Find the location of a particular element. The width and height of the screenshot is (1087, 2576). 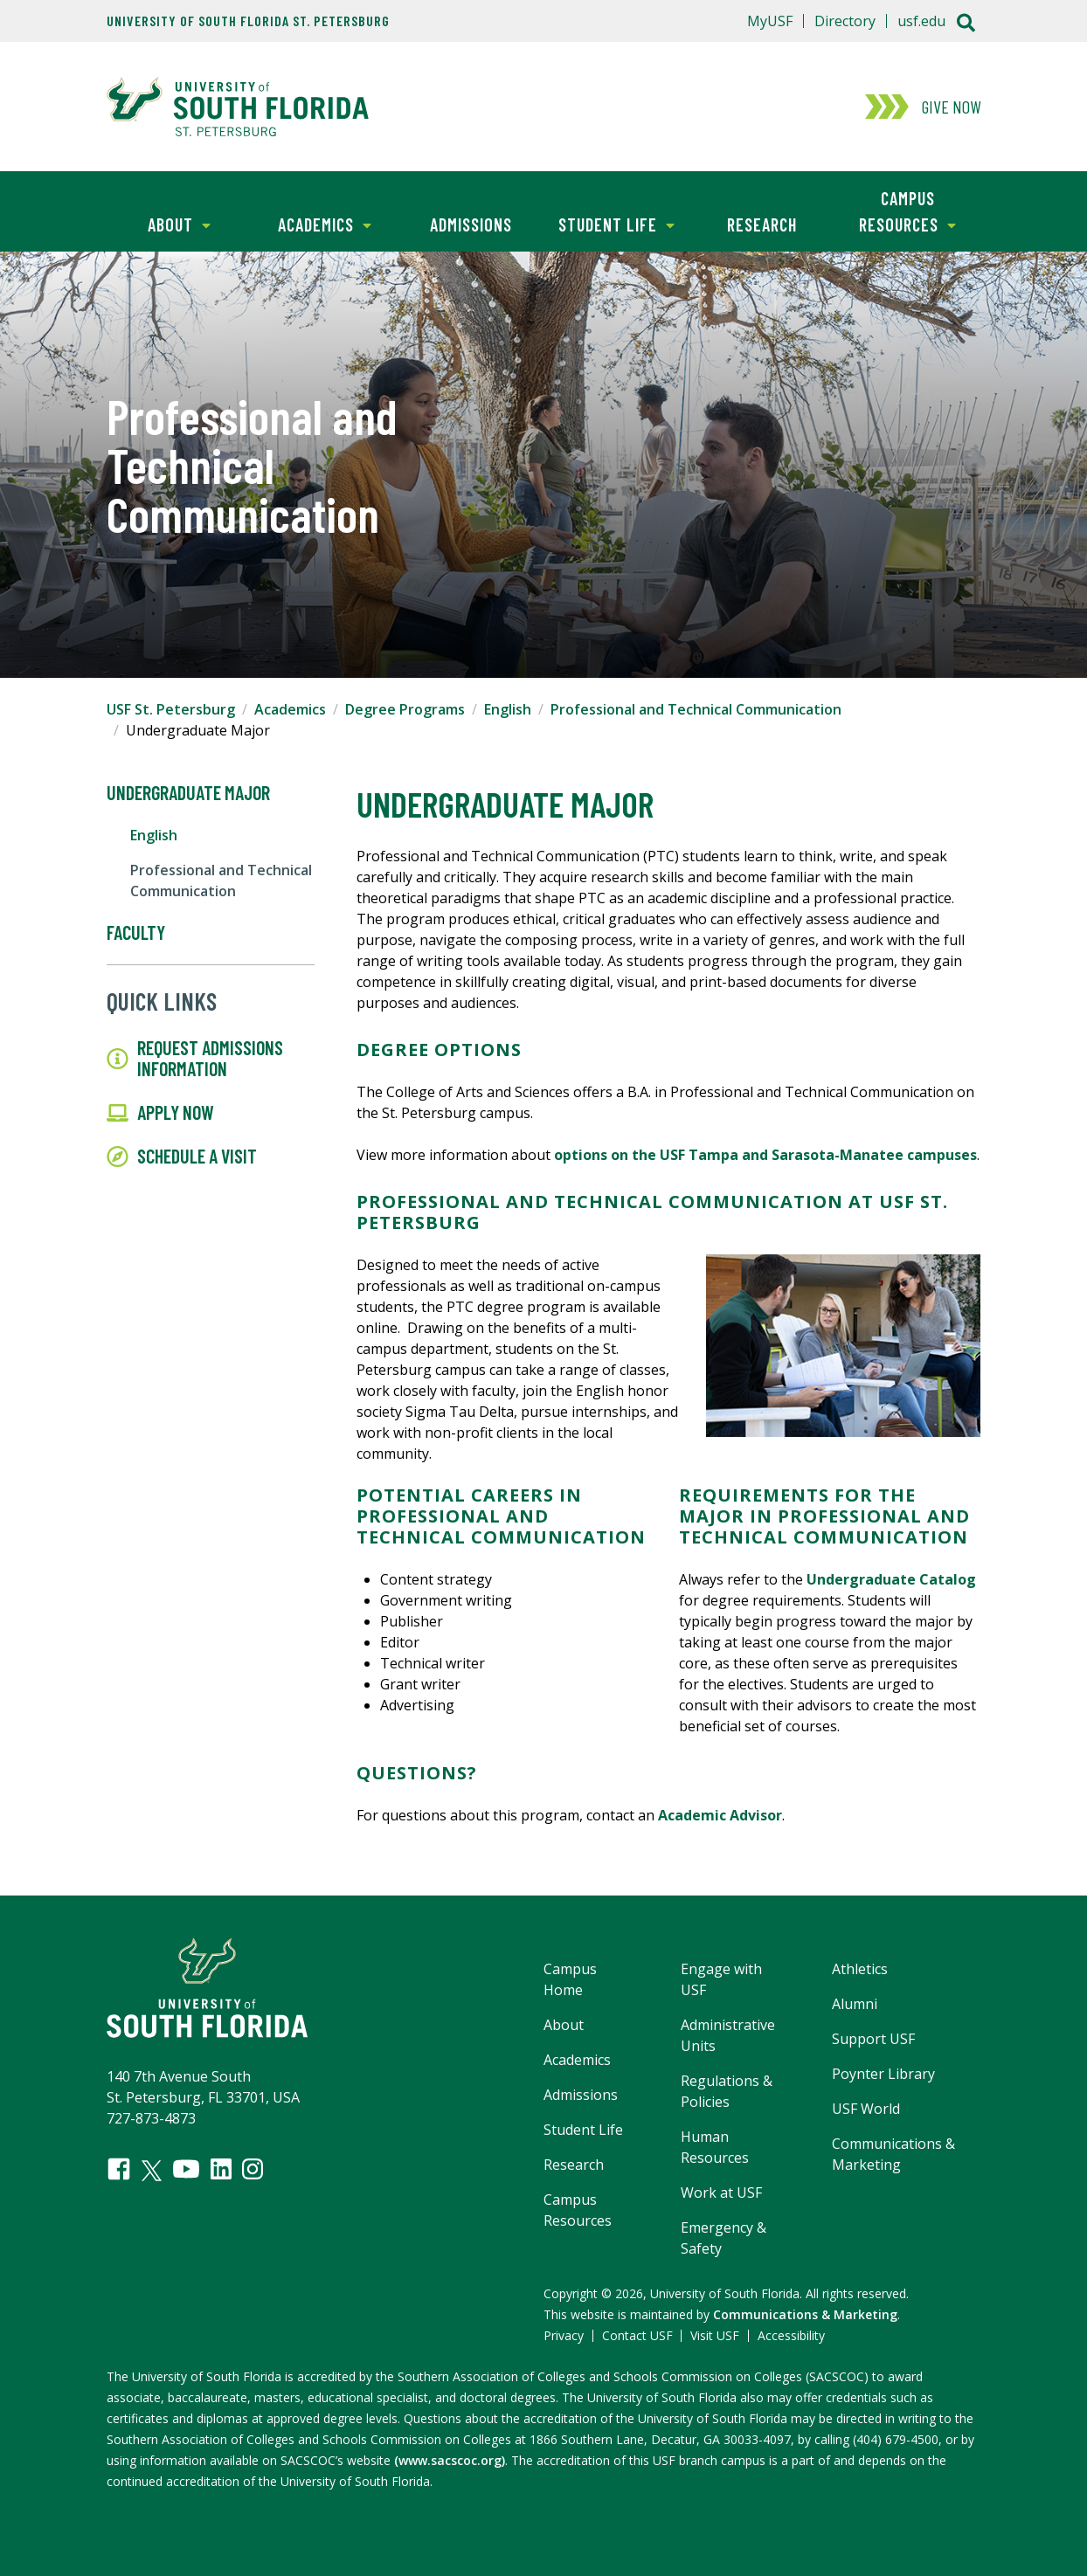

Campus Home is located at coordinates (570, 1979).